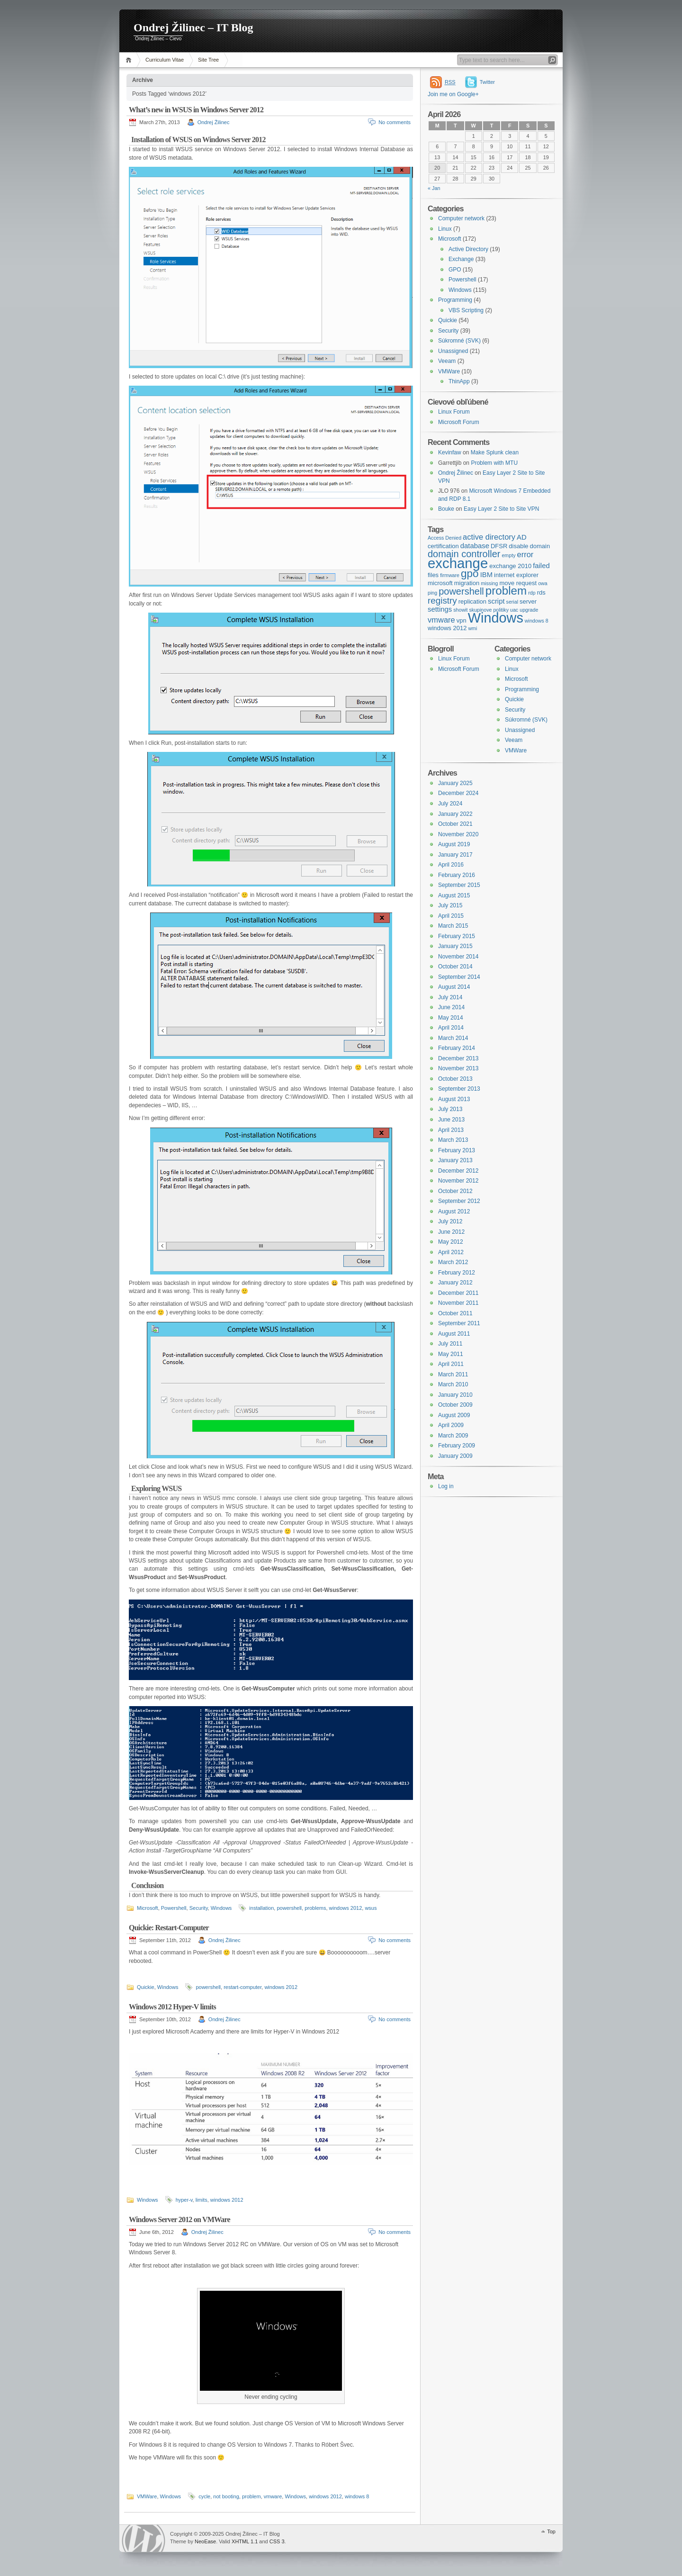  Describe the element at coordinates (516, 574) in the screenshot. I see `internet explorer [internet explorer (4 items)]` at that location.